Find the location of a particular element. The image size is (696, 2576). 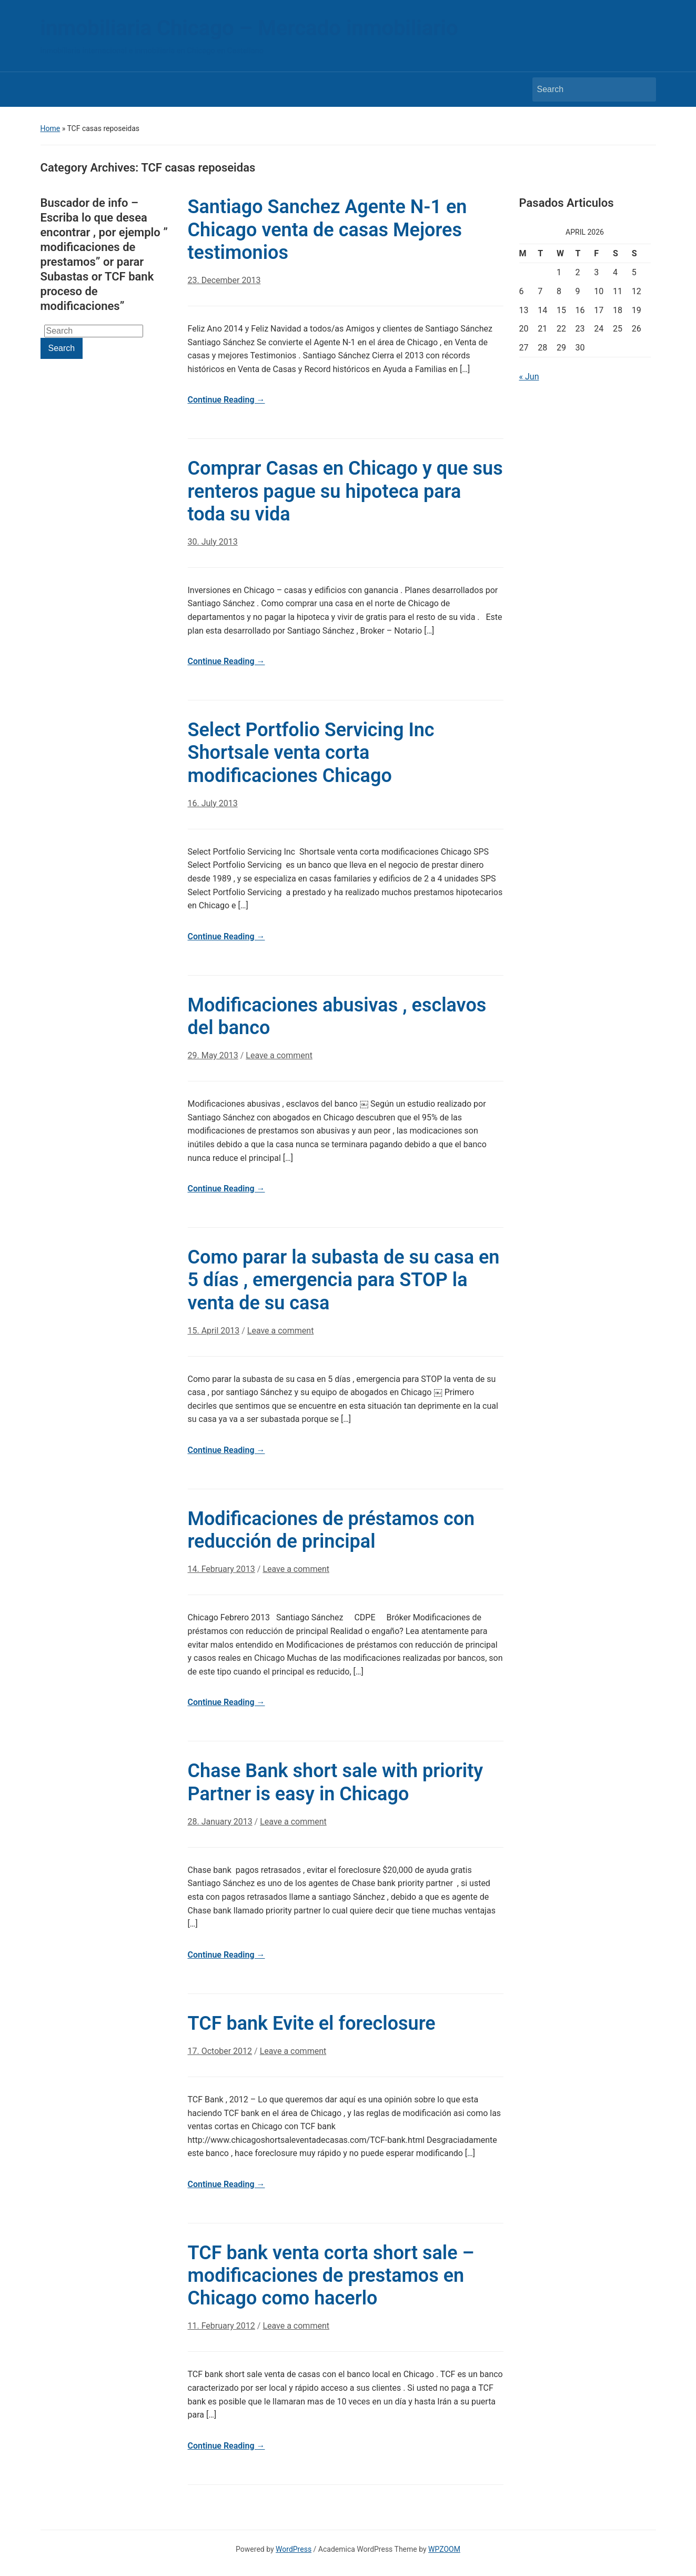

28. January 2013 is located at coordinates (220, 1822).